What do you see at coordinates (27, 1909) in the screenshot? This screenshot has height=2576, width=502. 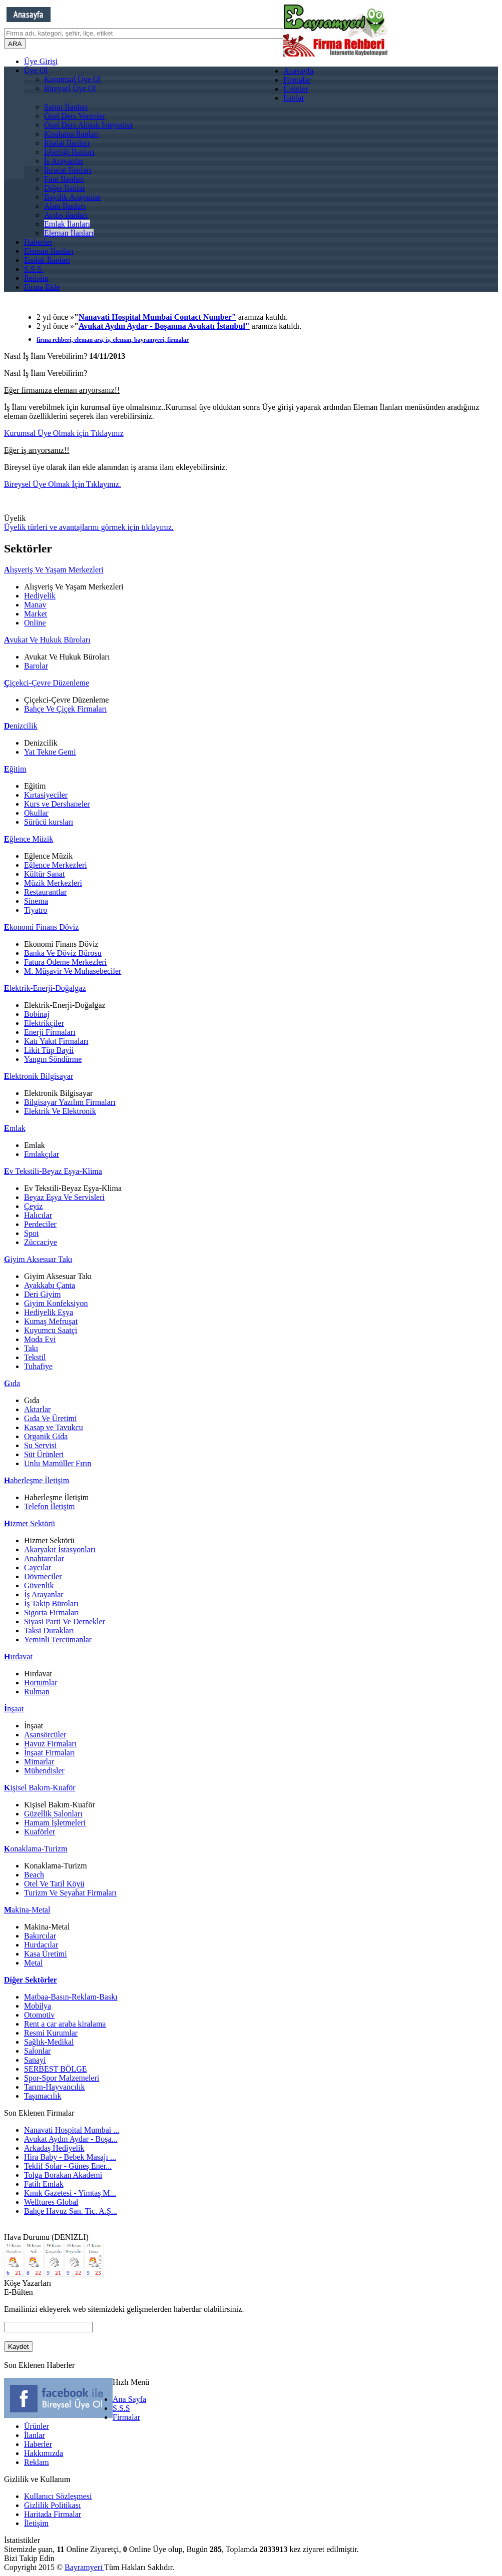 I see `akina-Metal` at bounding box center [27, 1909].